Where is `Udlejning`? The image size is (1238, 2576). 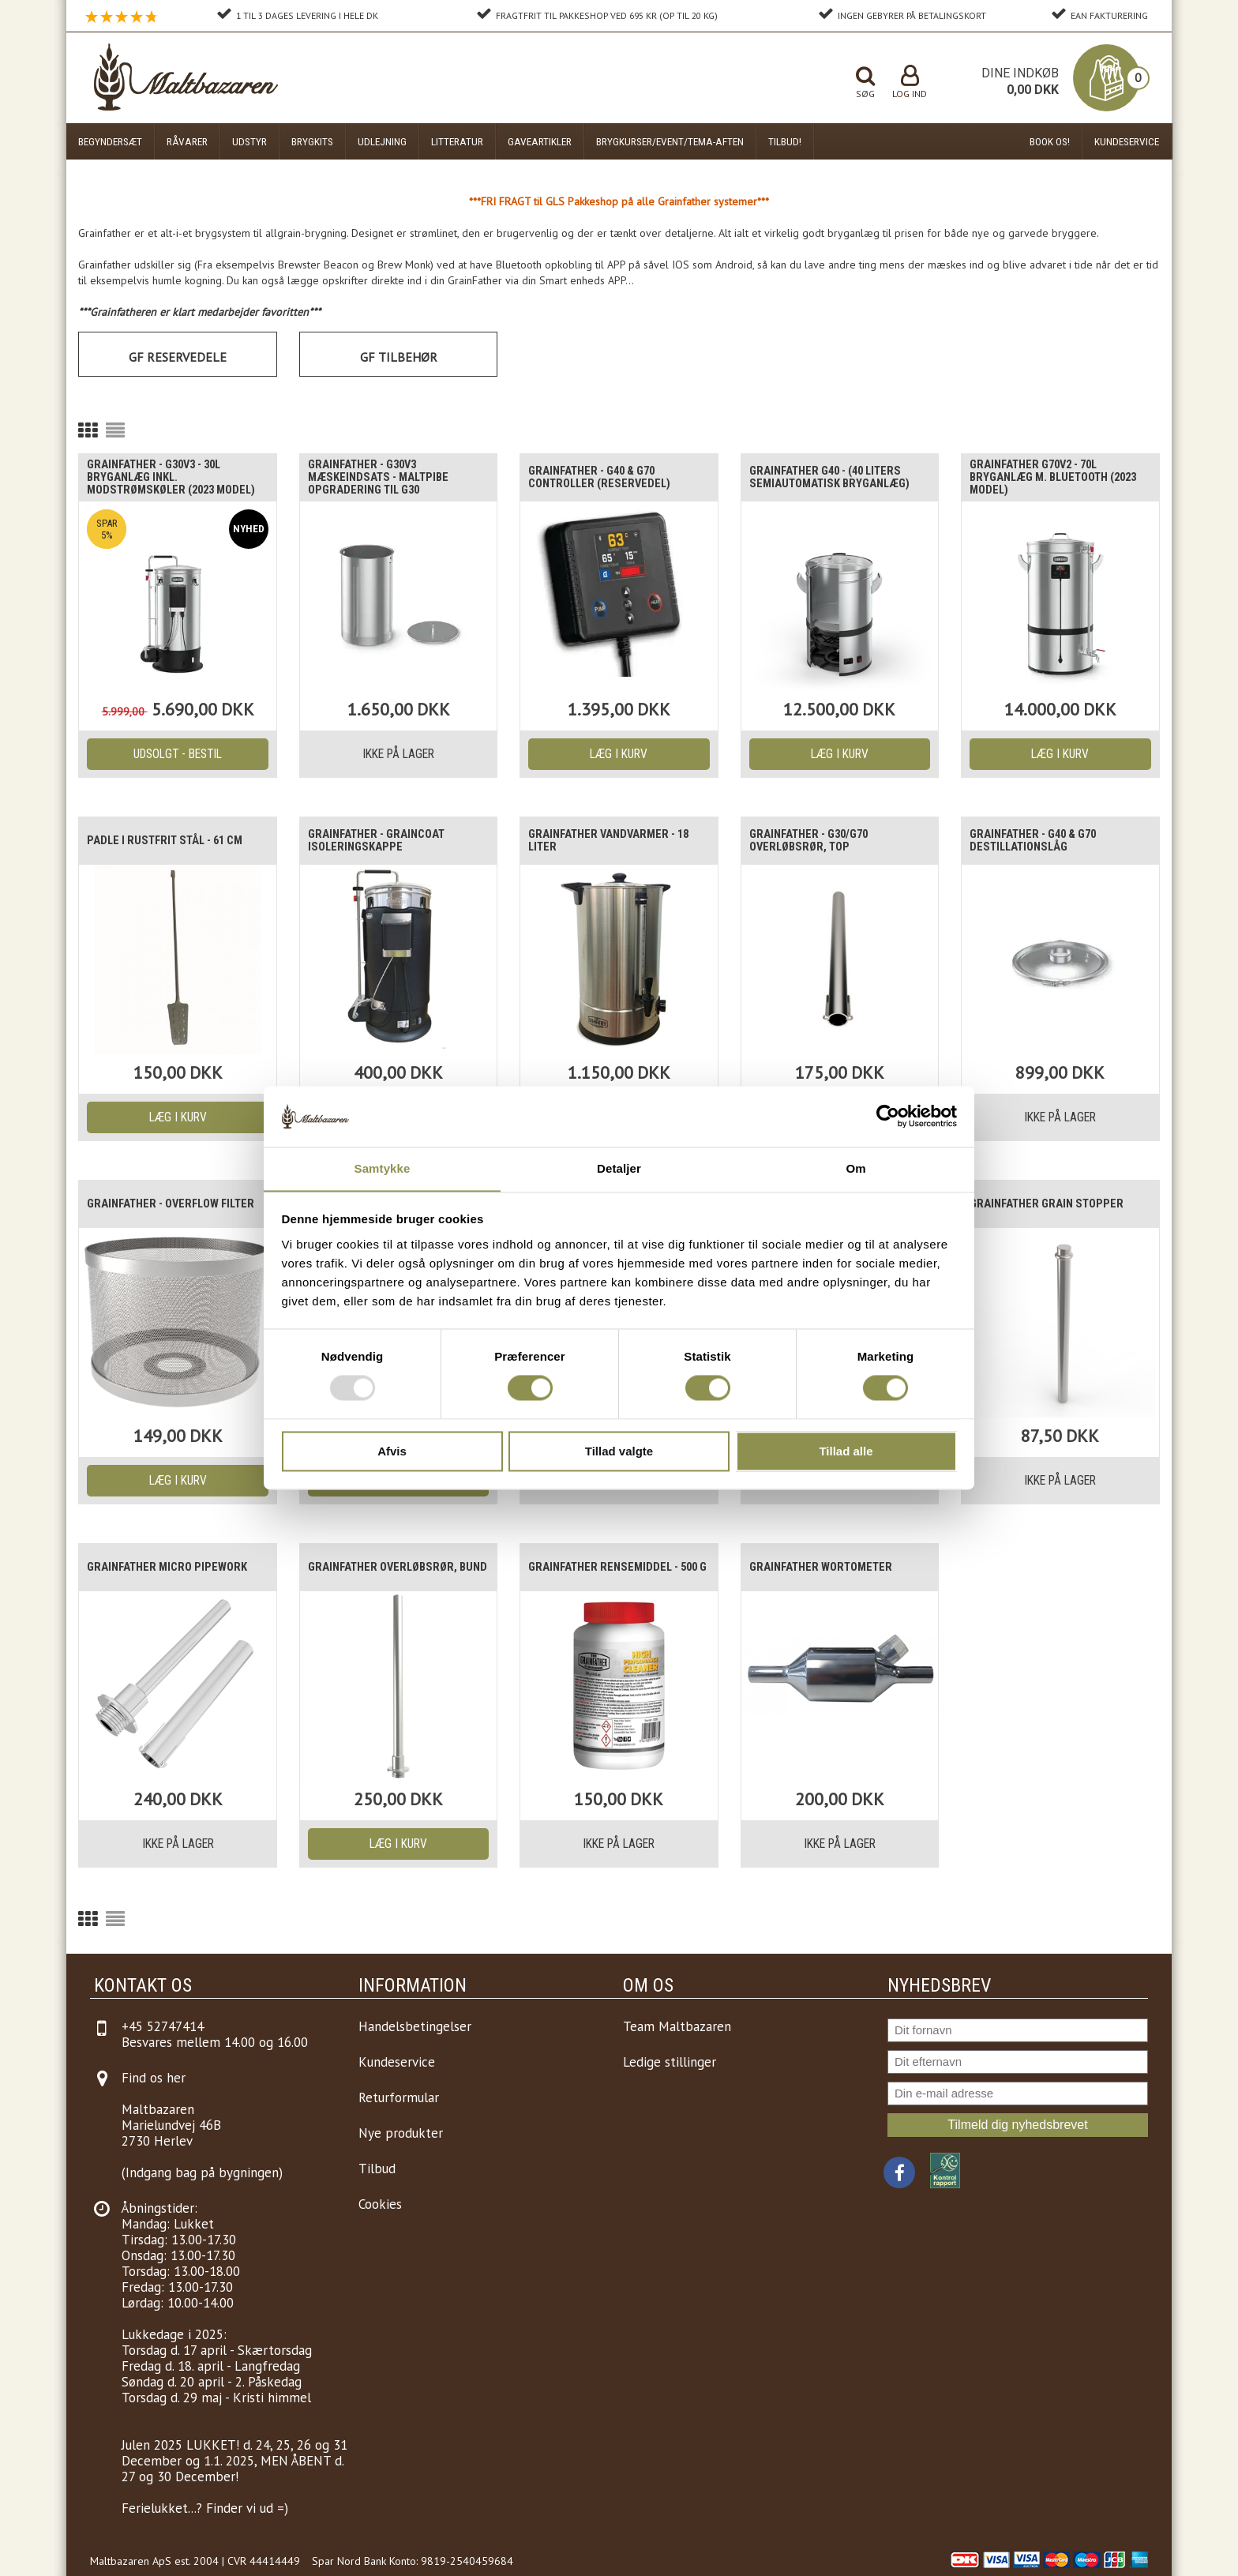 Udlejning is located at coordinates (382, 141).